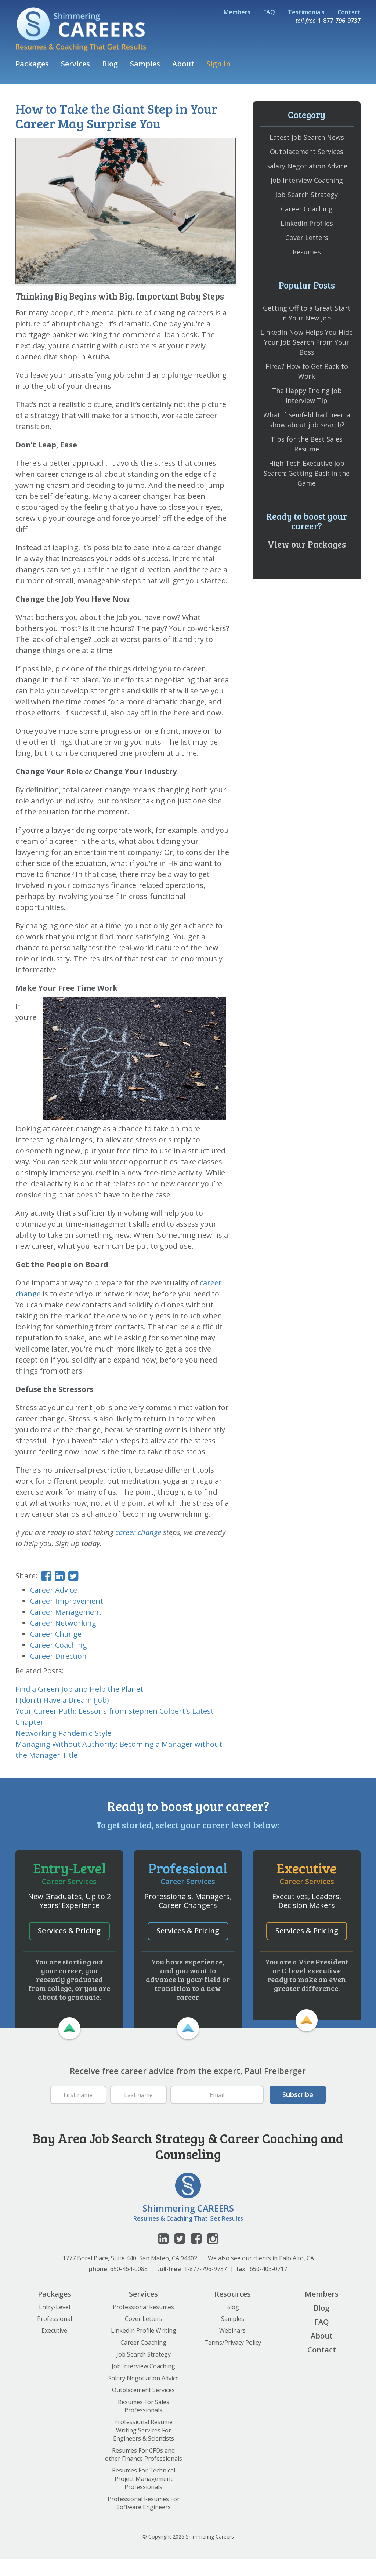  What do you see at coordinates (237, 12) in the screenshot?
I see `Members` at bounding box center [237, 12].